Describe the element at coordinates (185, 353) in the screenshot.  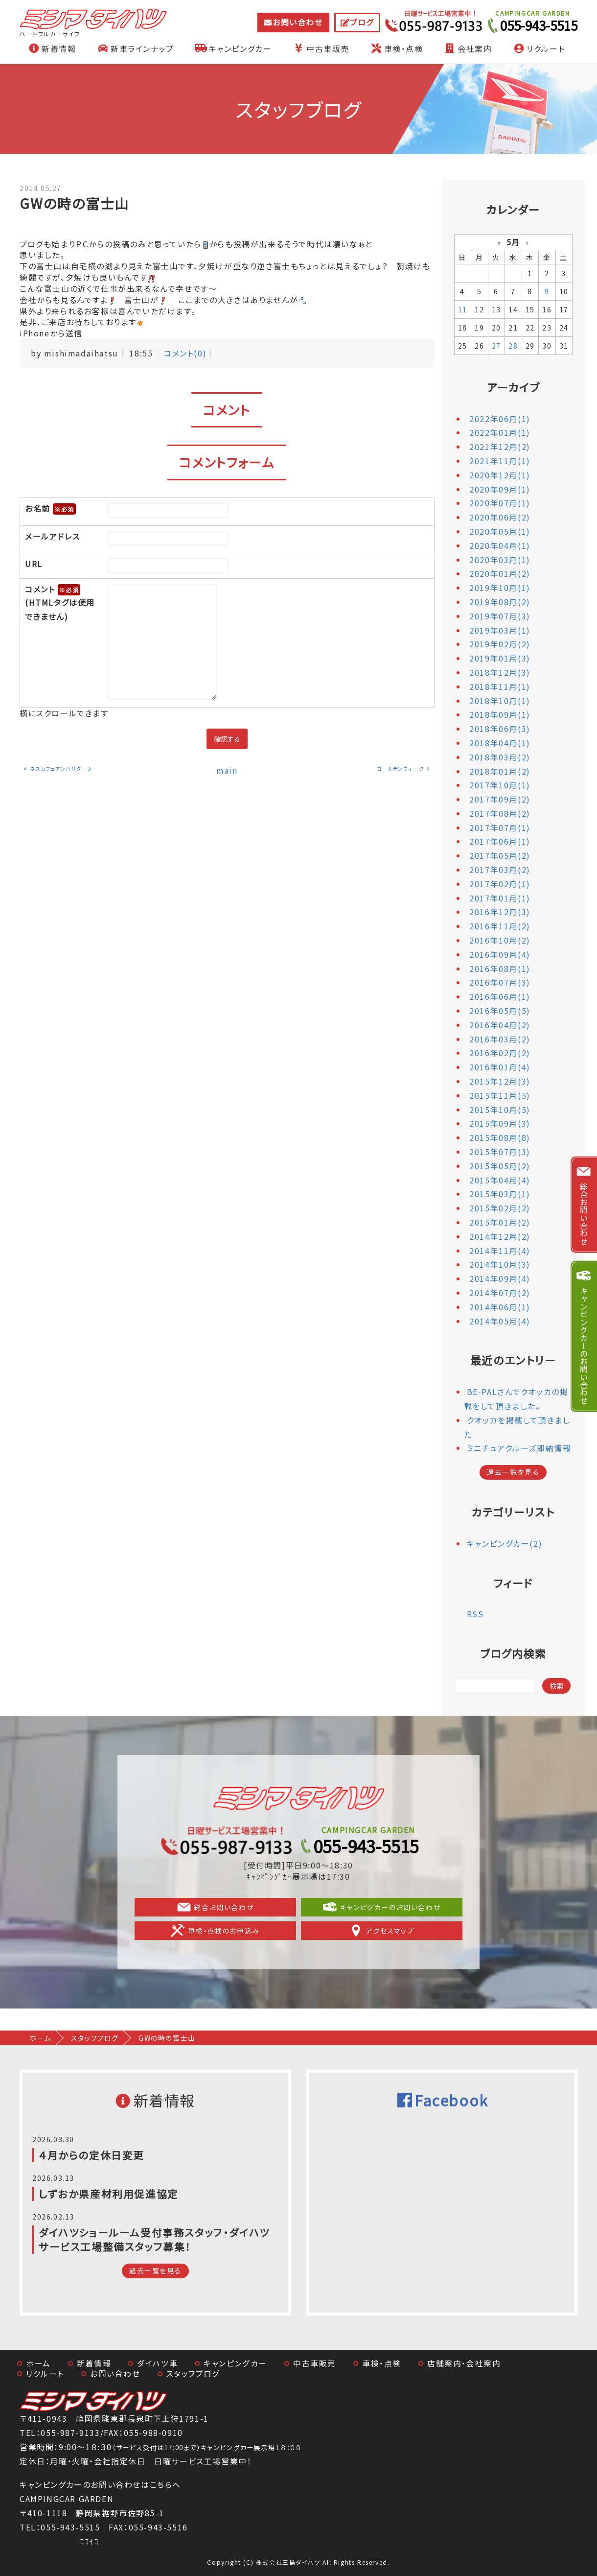
I see `コメント(0)` at that location.